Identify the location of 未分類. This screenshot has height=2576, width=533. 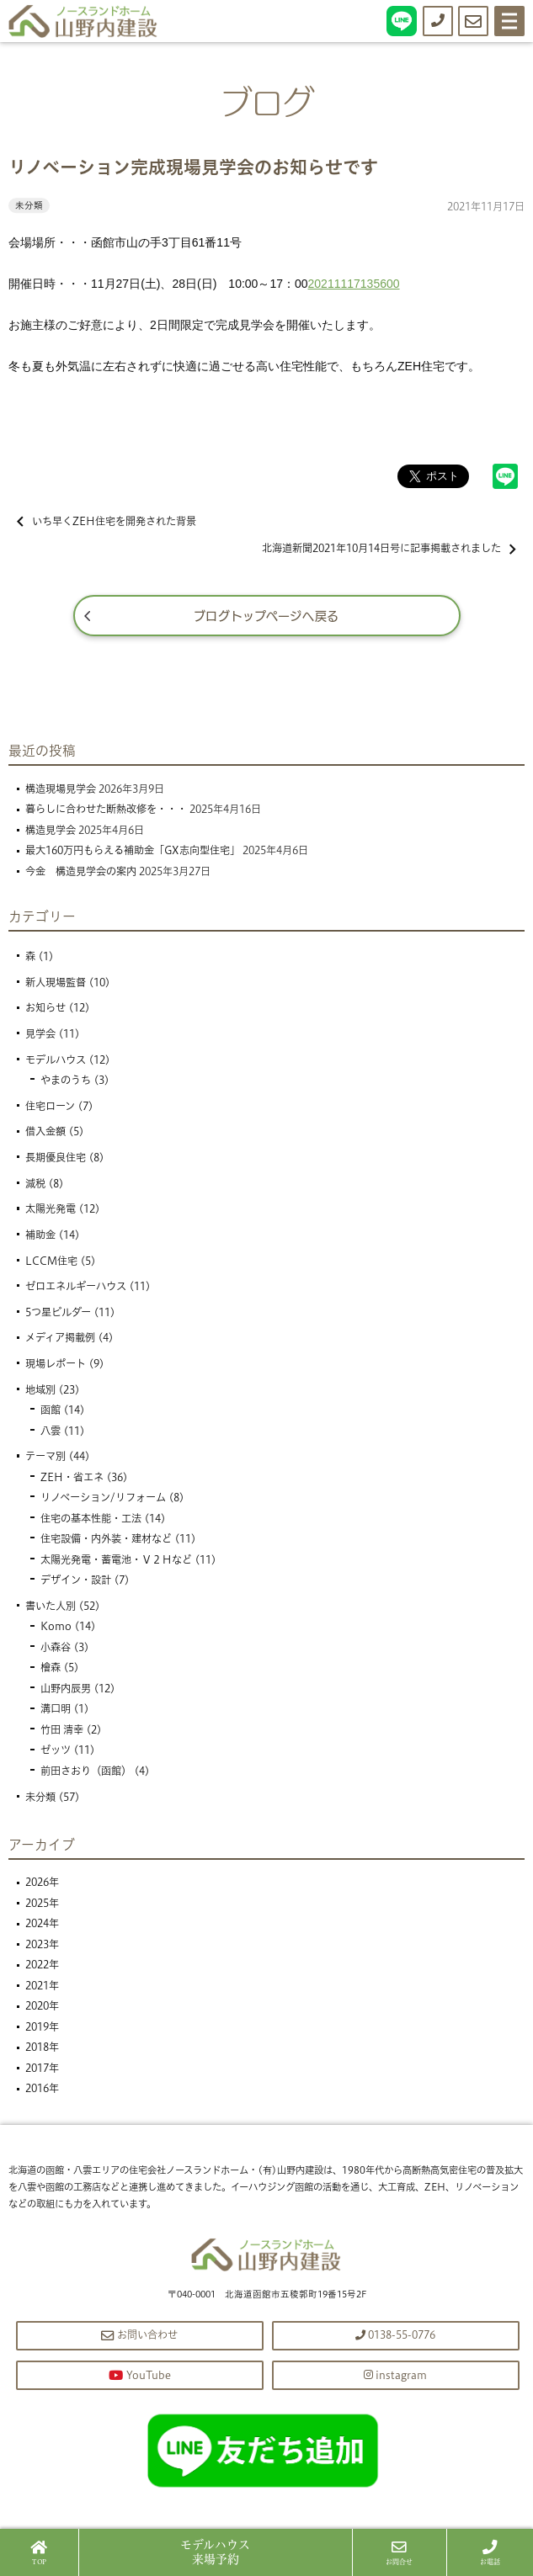
(29, 205).